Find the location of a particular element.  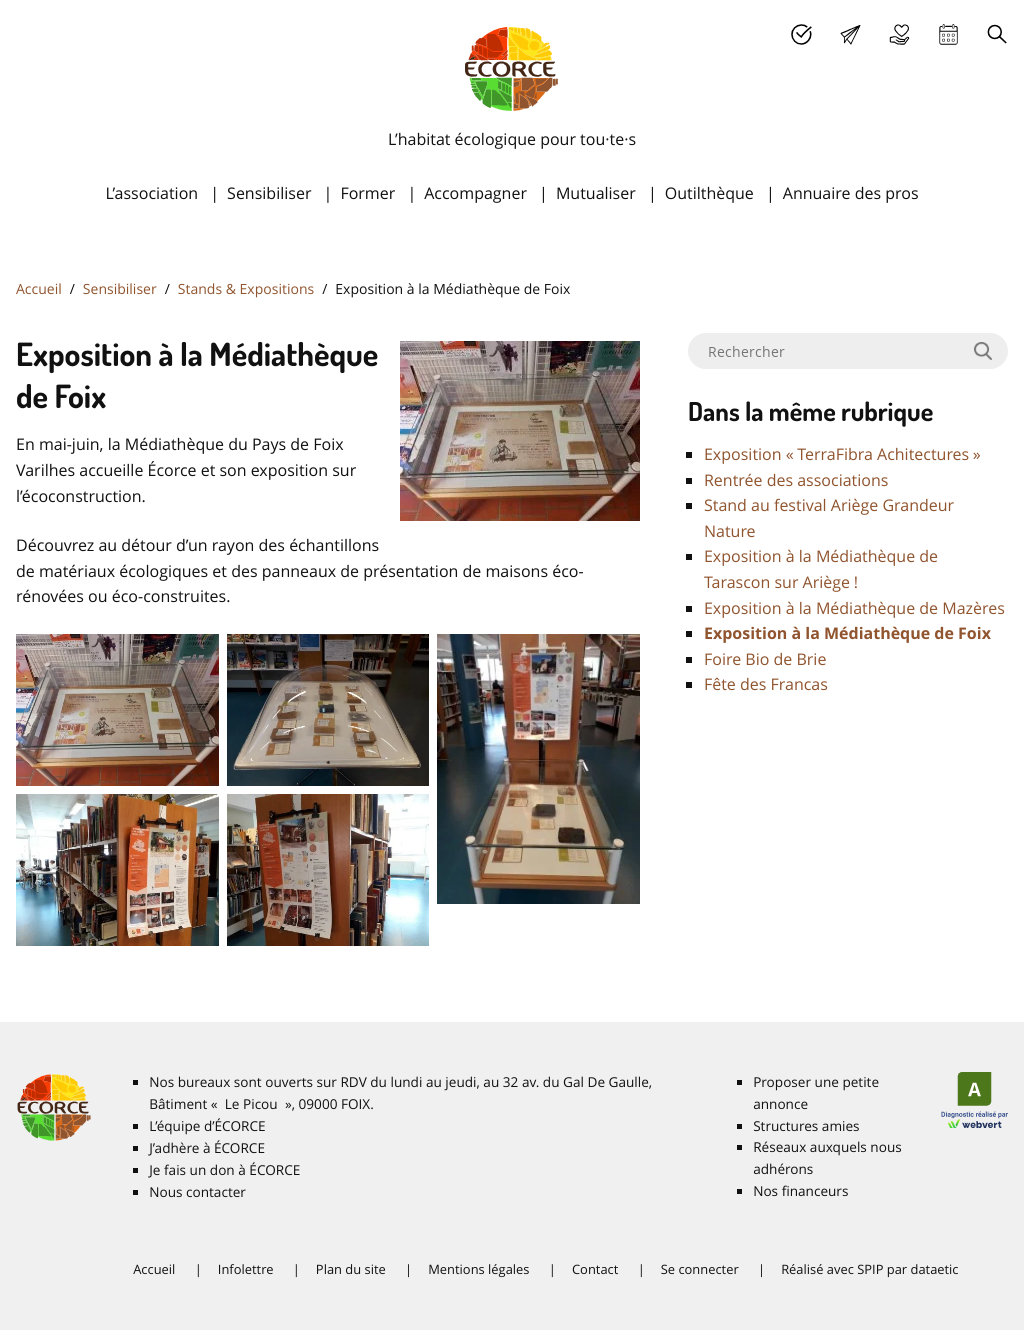

Rentrée des associations is located at coordinates (796, 480).